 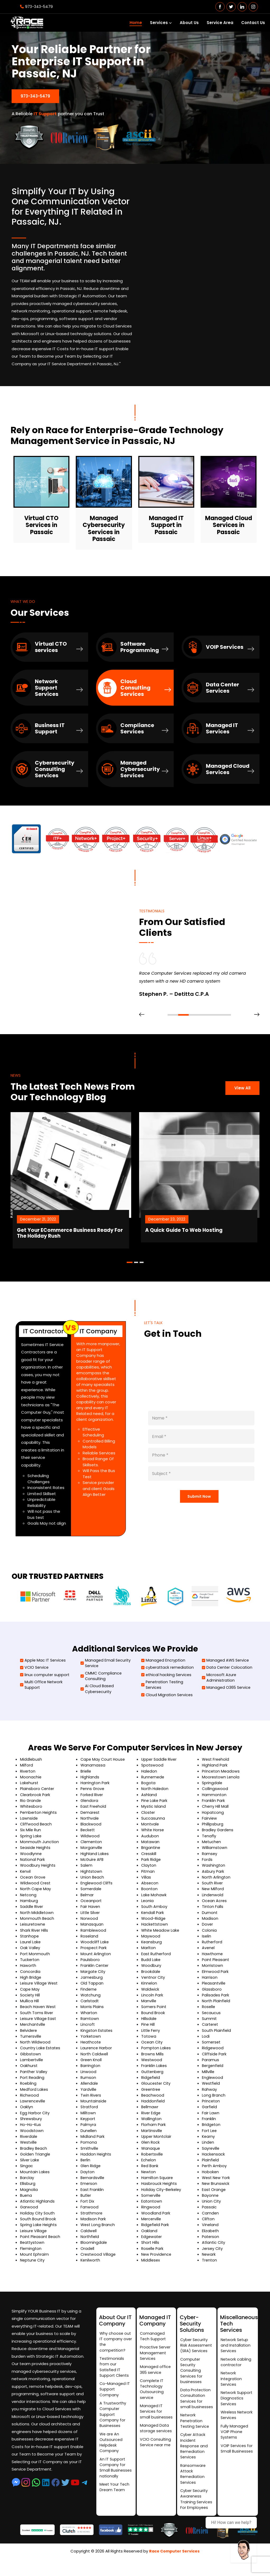 I want to click on South Amboy, so click(x=154, y=1911).